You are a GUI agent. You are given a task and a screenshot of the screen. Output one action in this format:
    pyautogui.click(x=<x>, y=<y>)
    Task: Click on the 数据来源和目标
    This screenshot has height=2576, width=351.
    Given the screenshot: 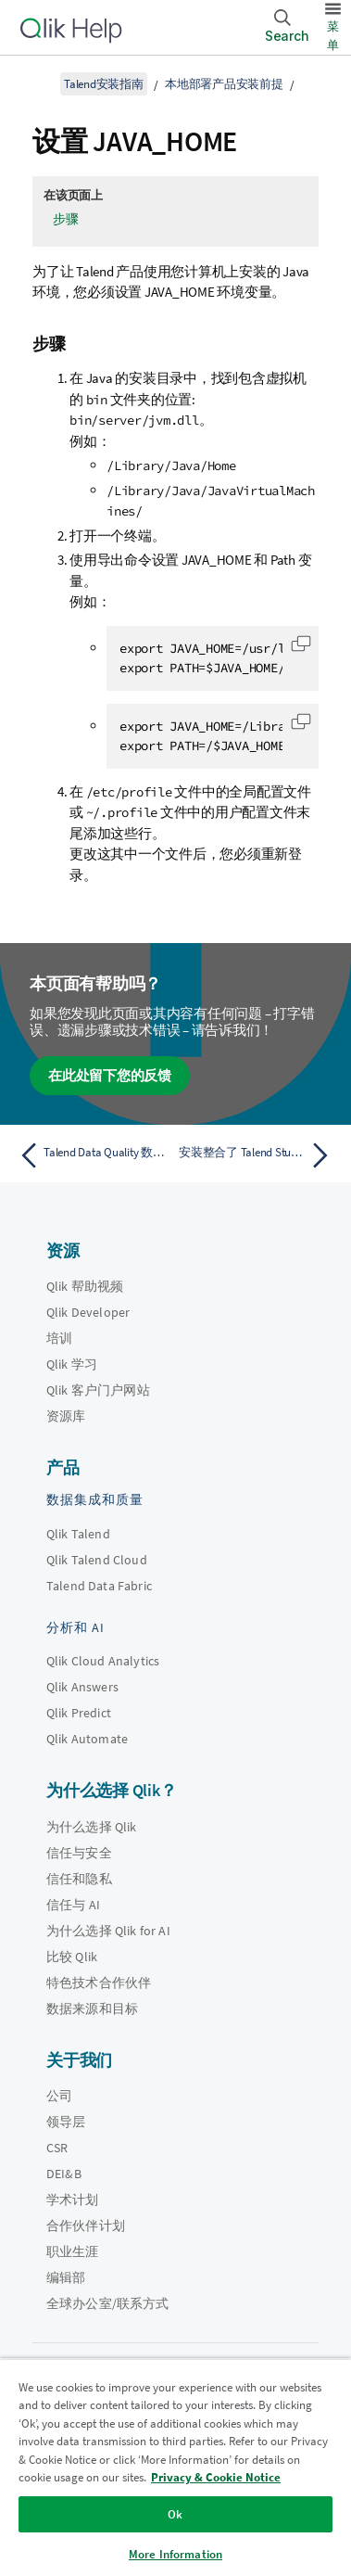 What is the action you would take?
    pyautogui.click(x=92, y=2008)
    